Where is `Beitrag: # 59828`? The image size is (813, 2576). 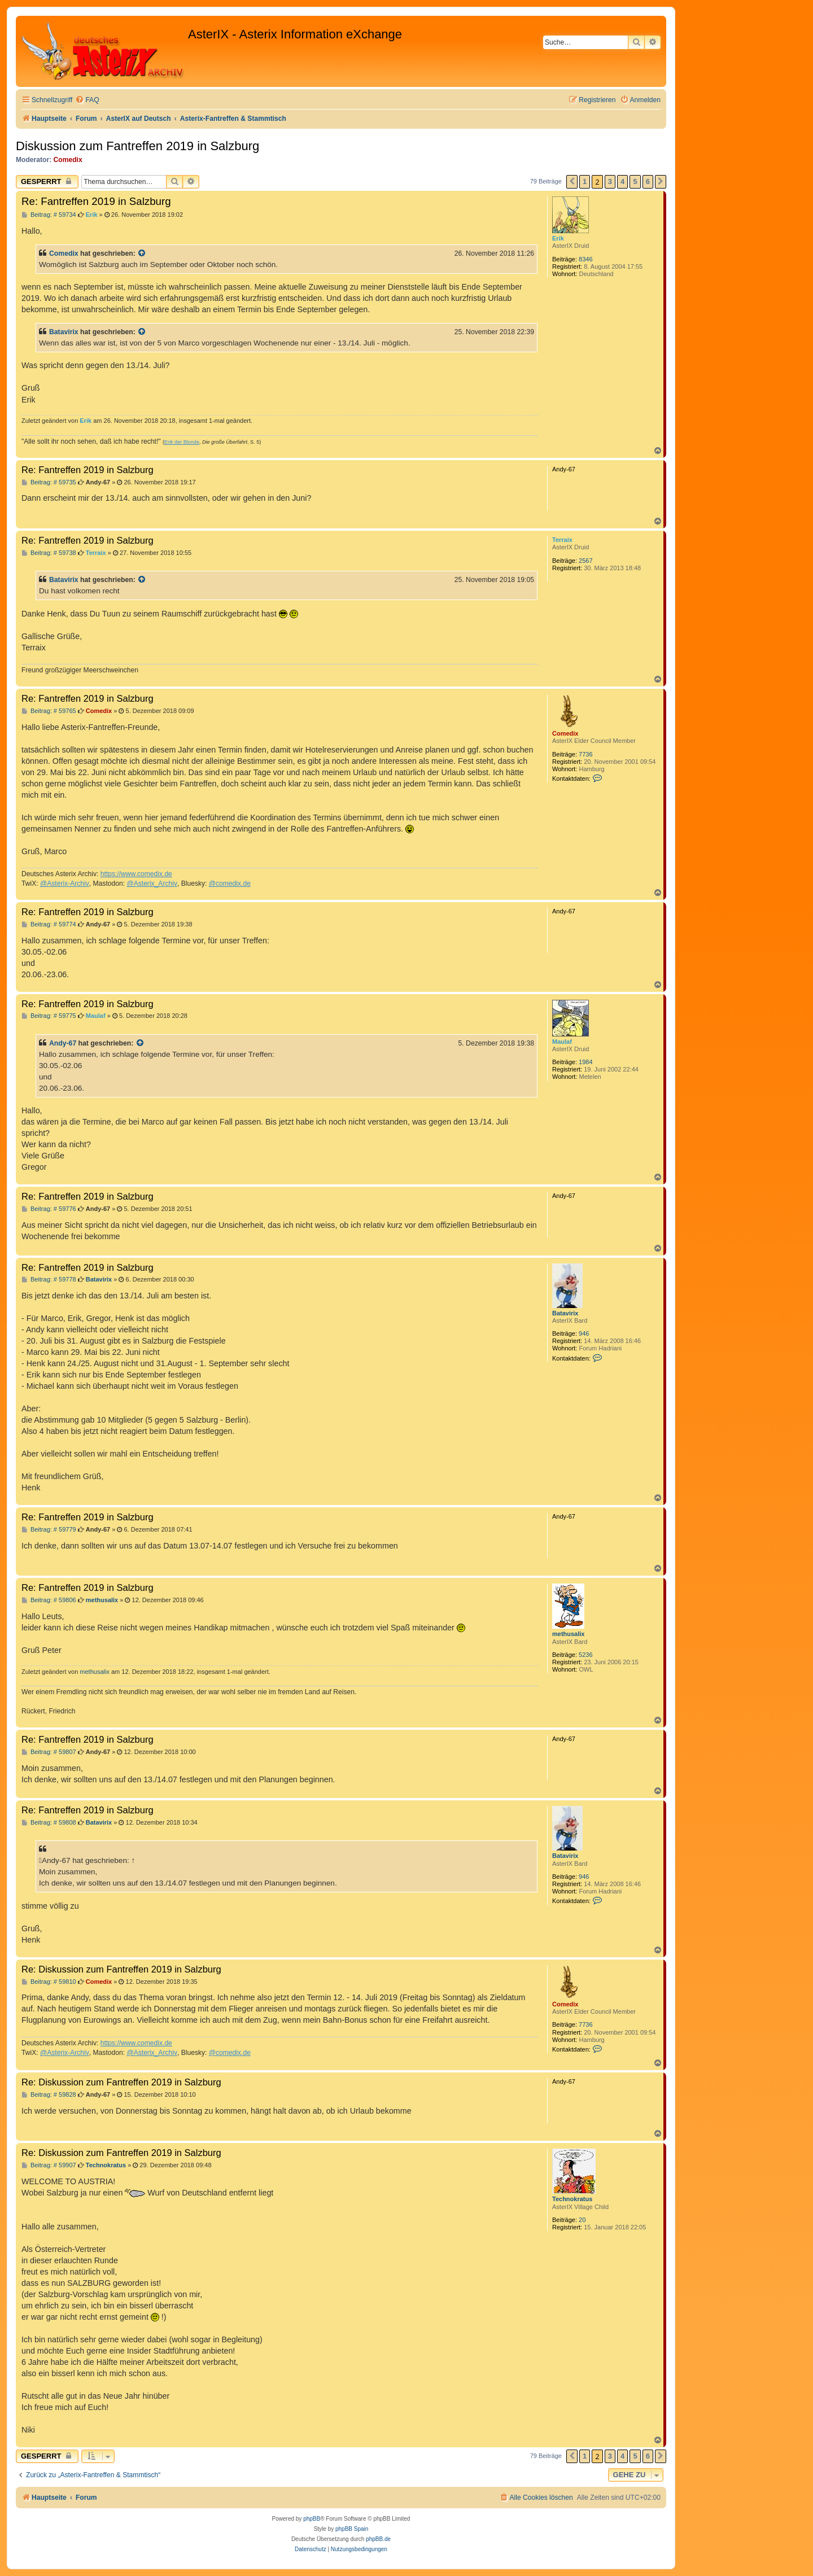
Beitrag: # 59828 is located at coordinates (48, 2094).